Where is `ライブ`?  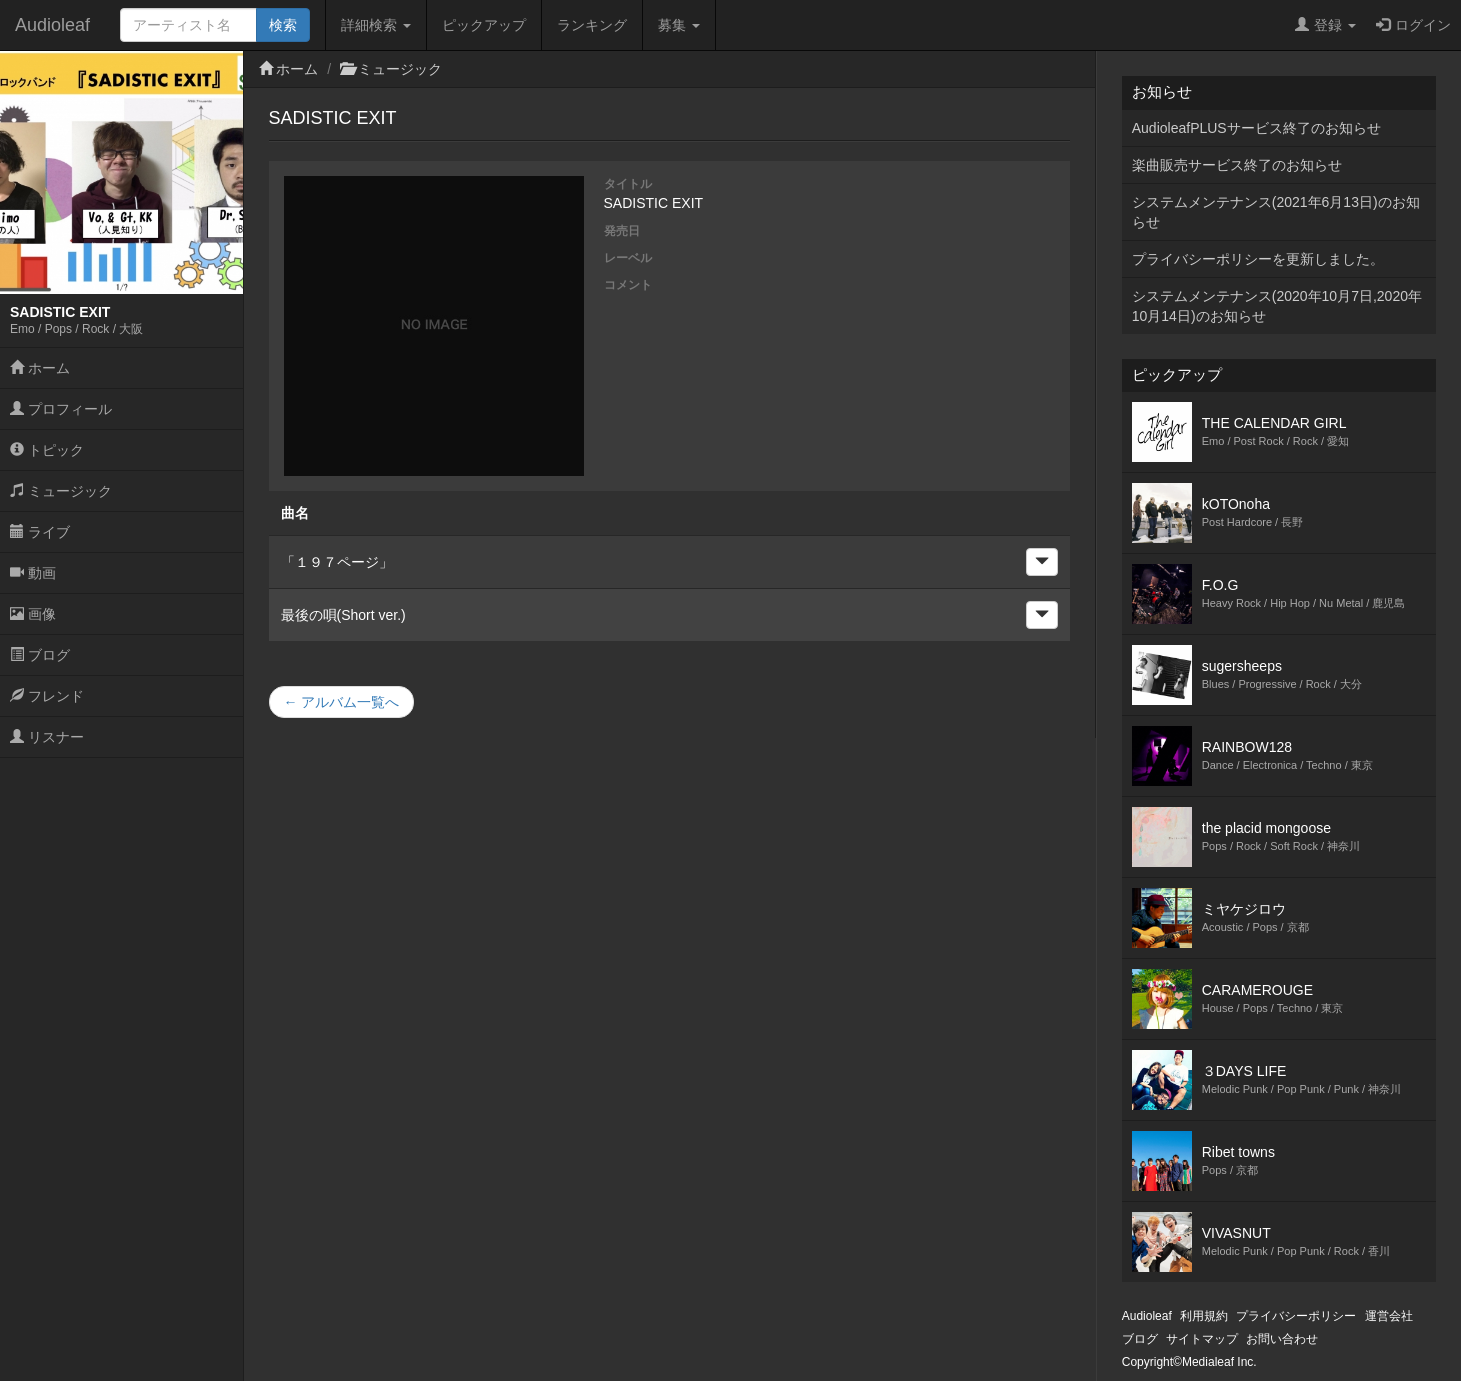
ライブ is located at coordinates (40, 532).